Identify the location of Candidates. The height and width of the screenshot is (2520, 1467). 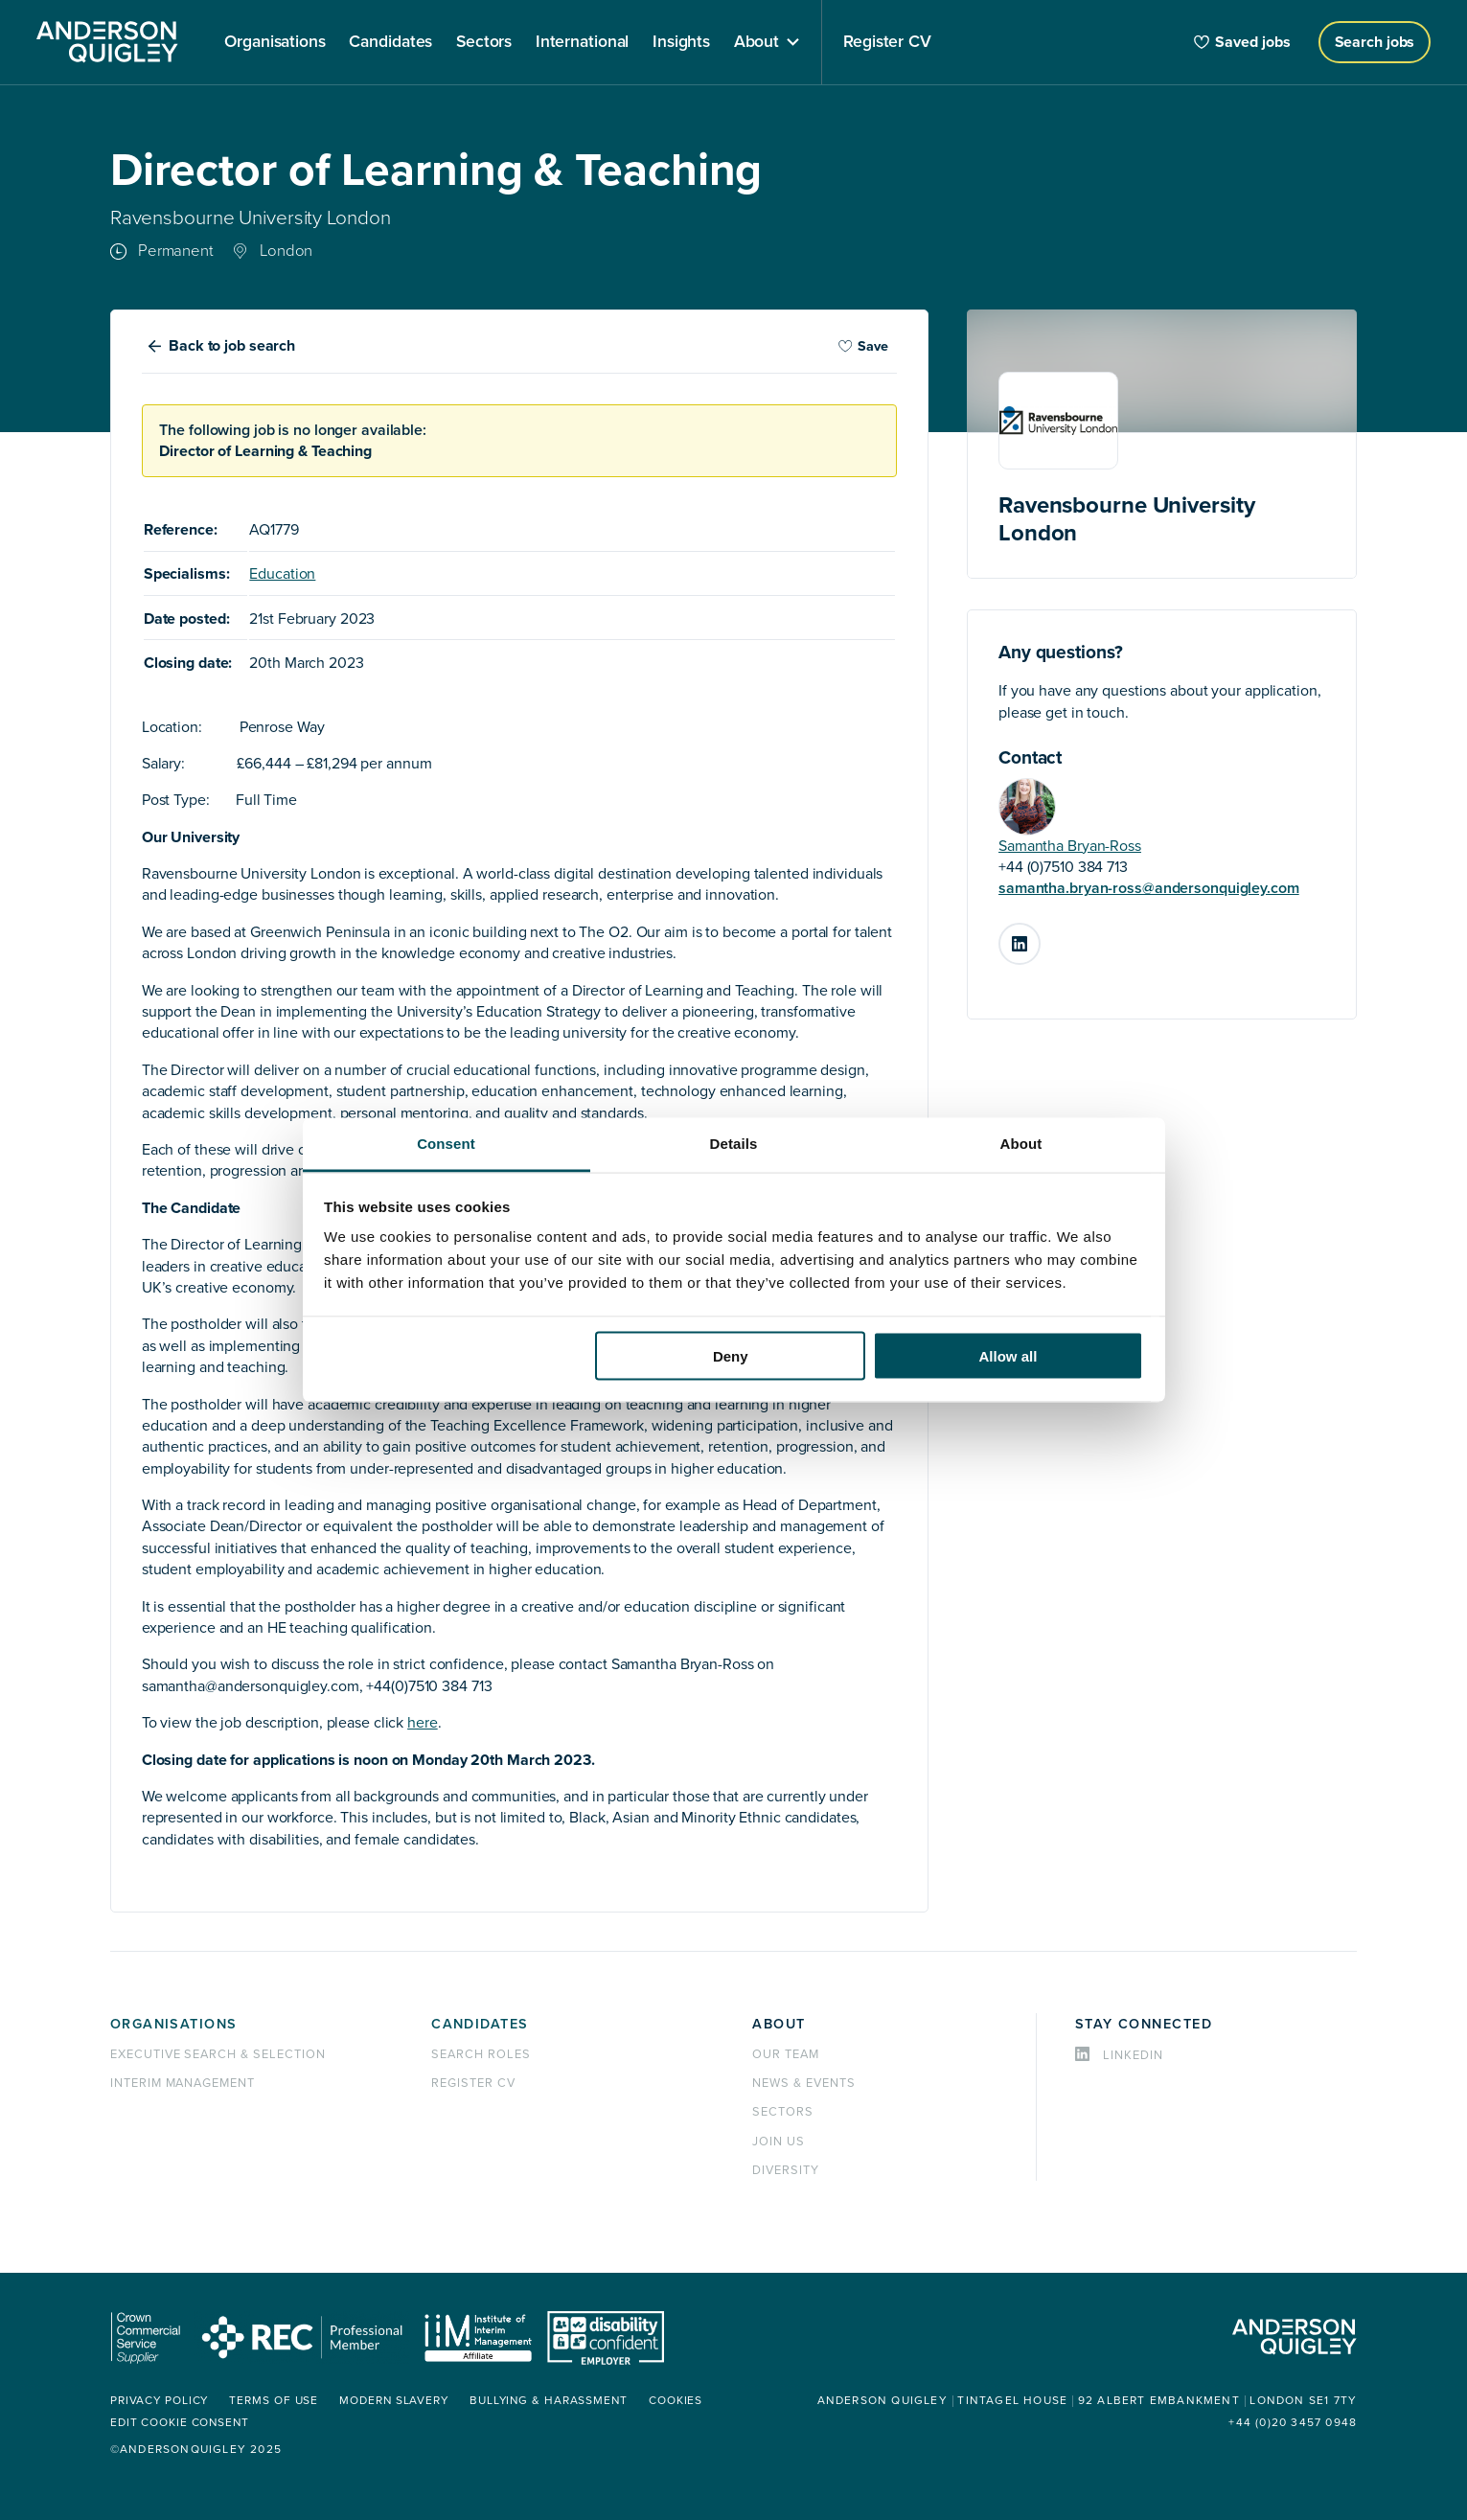
(479, 2024).